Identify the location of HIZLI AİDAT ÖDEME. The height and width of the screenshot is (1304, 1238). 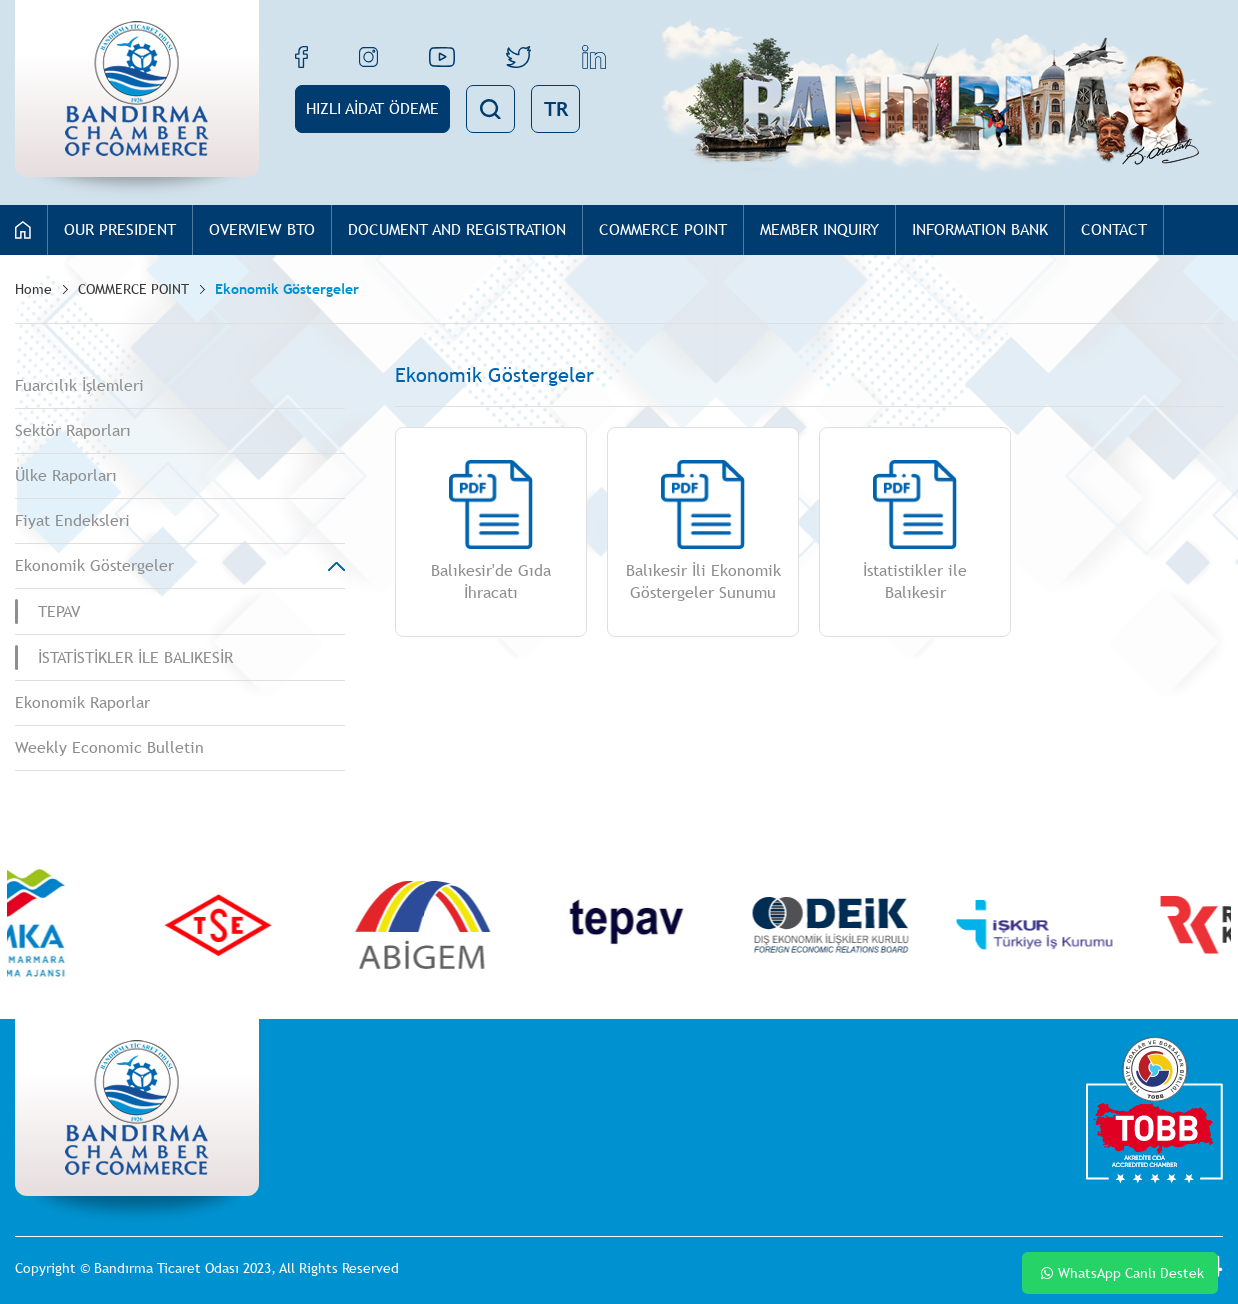
(372, 108).